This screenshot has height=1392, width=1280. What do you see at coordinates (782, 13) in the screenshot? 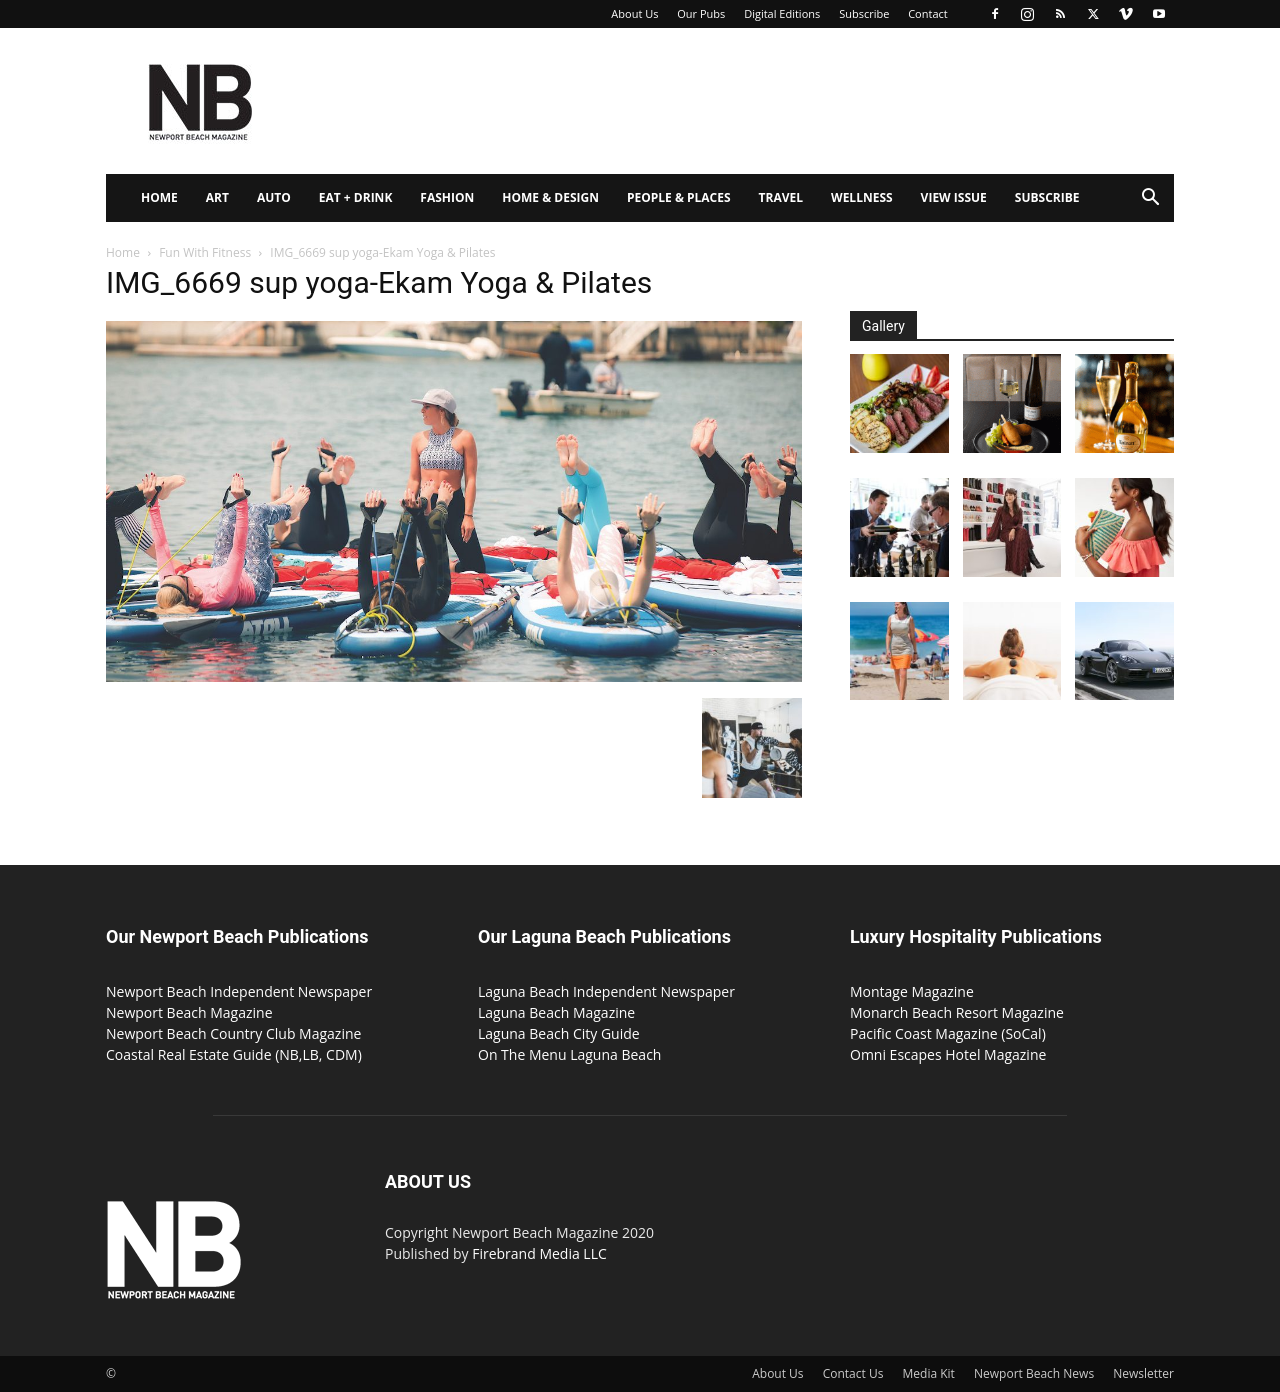
I see `Digital Editions` at bounding box center [782, 13].